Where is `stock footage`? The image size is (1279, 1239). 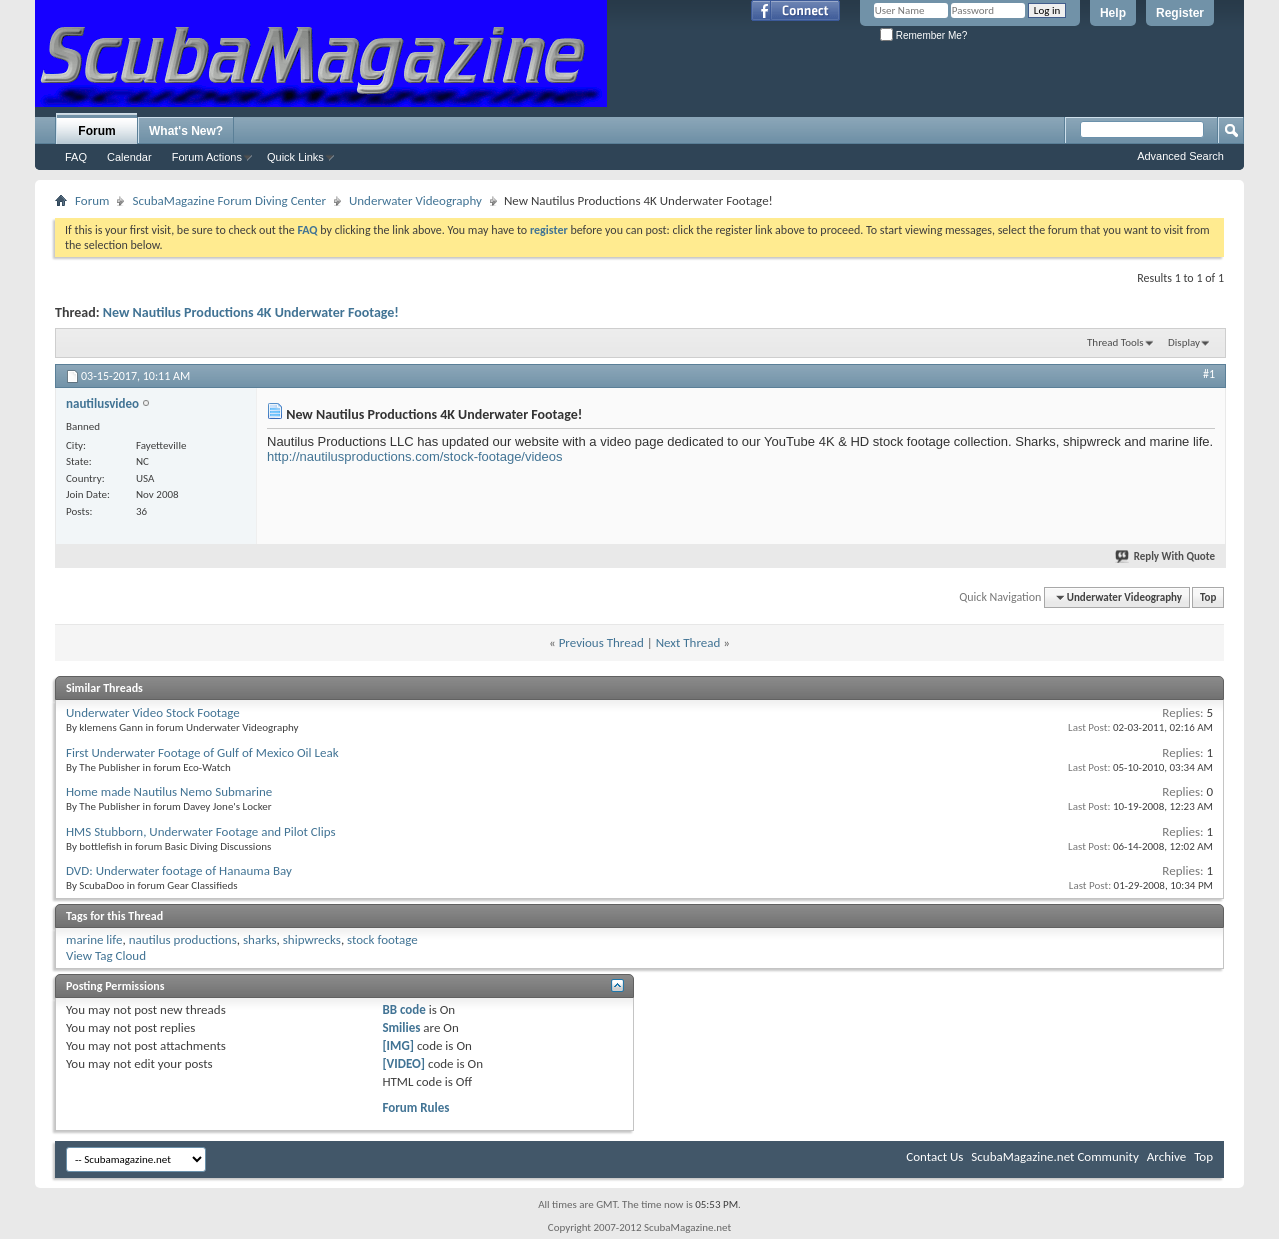 stock footage is located at coordinates (382, 939).